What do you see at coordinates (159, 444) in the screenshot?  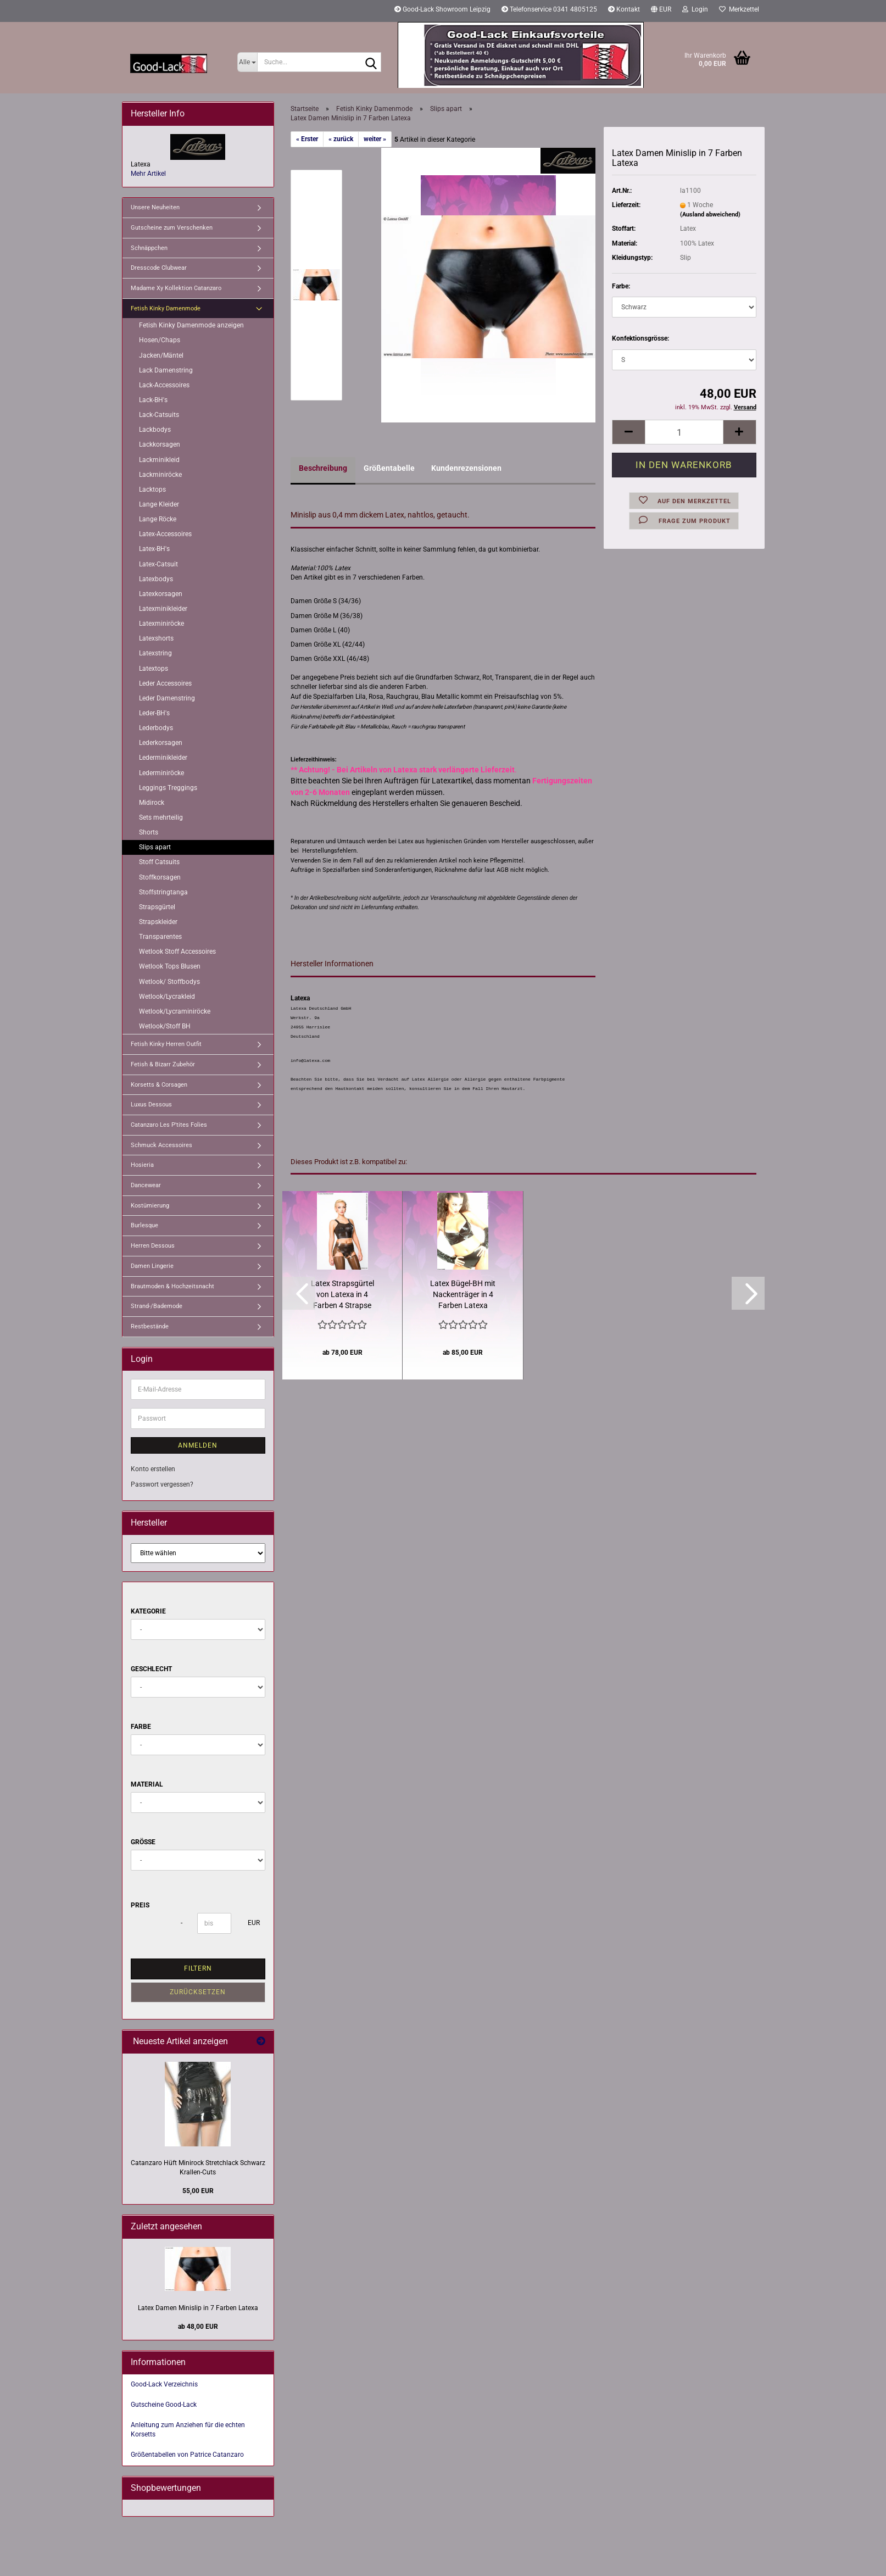 I see `Lackkorsagen` at bounding box center [159, 444].